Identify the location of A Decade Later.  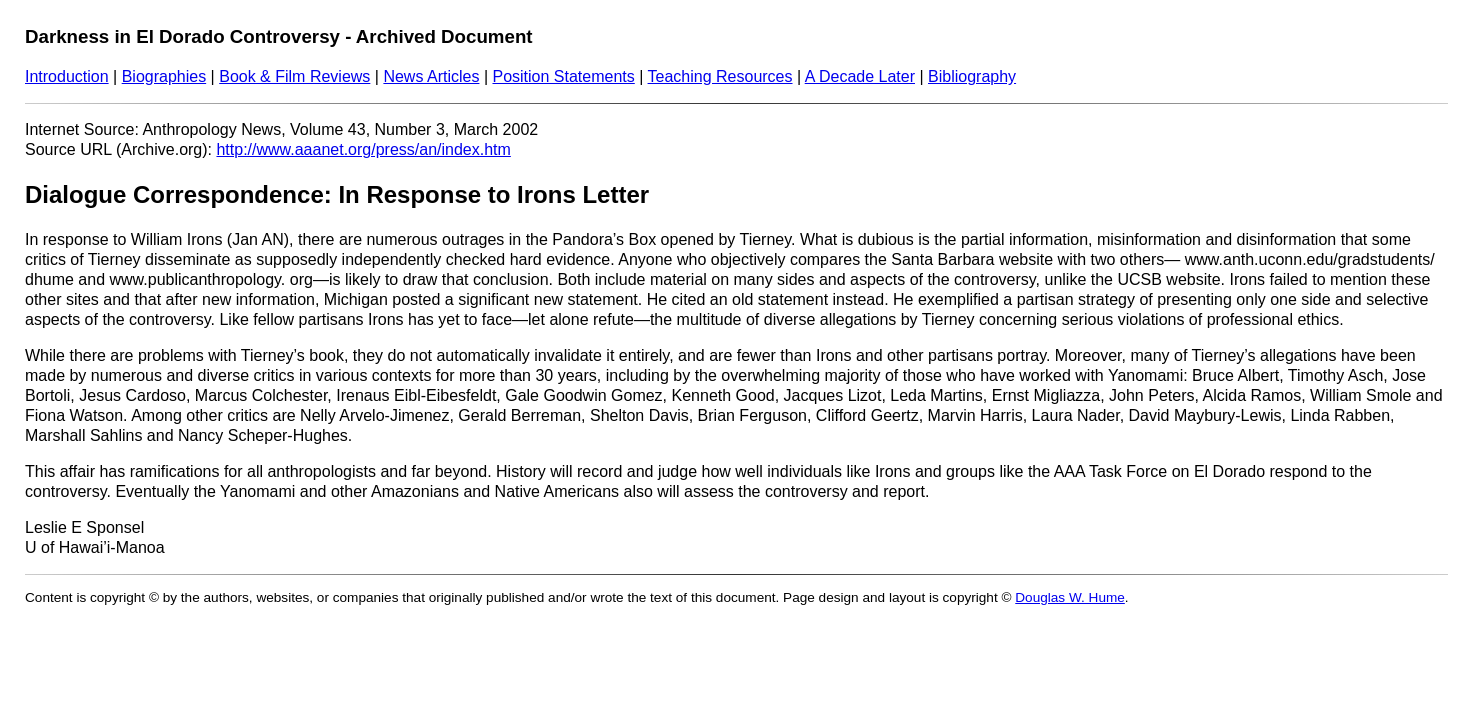
(860, 76).